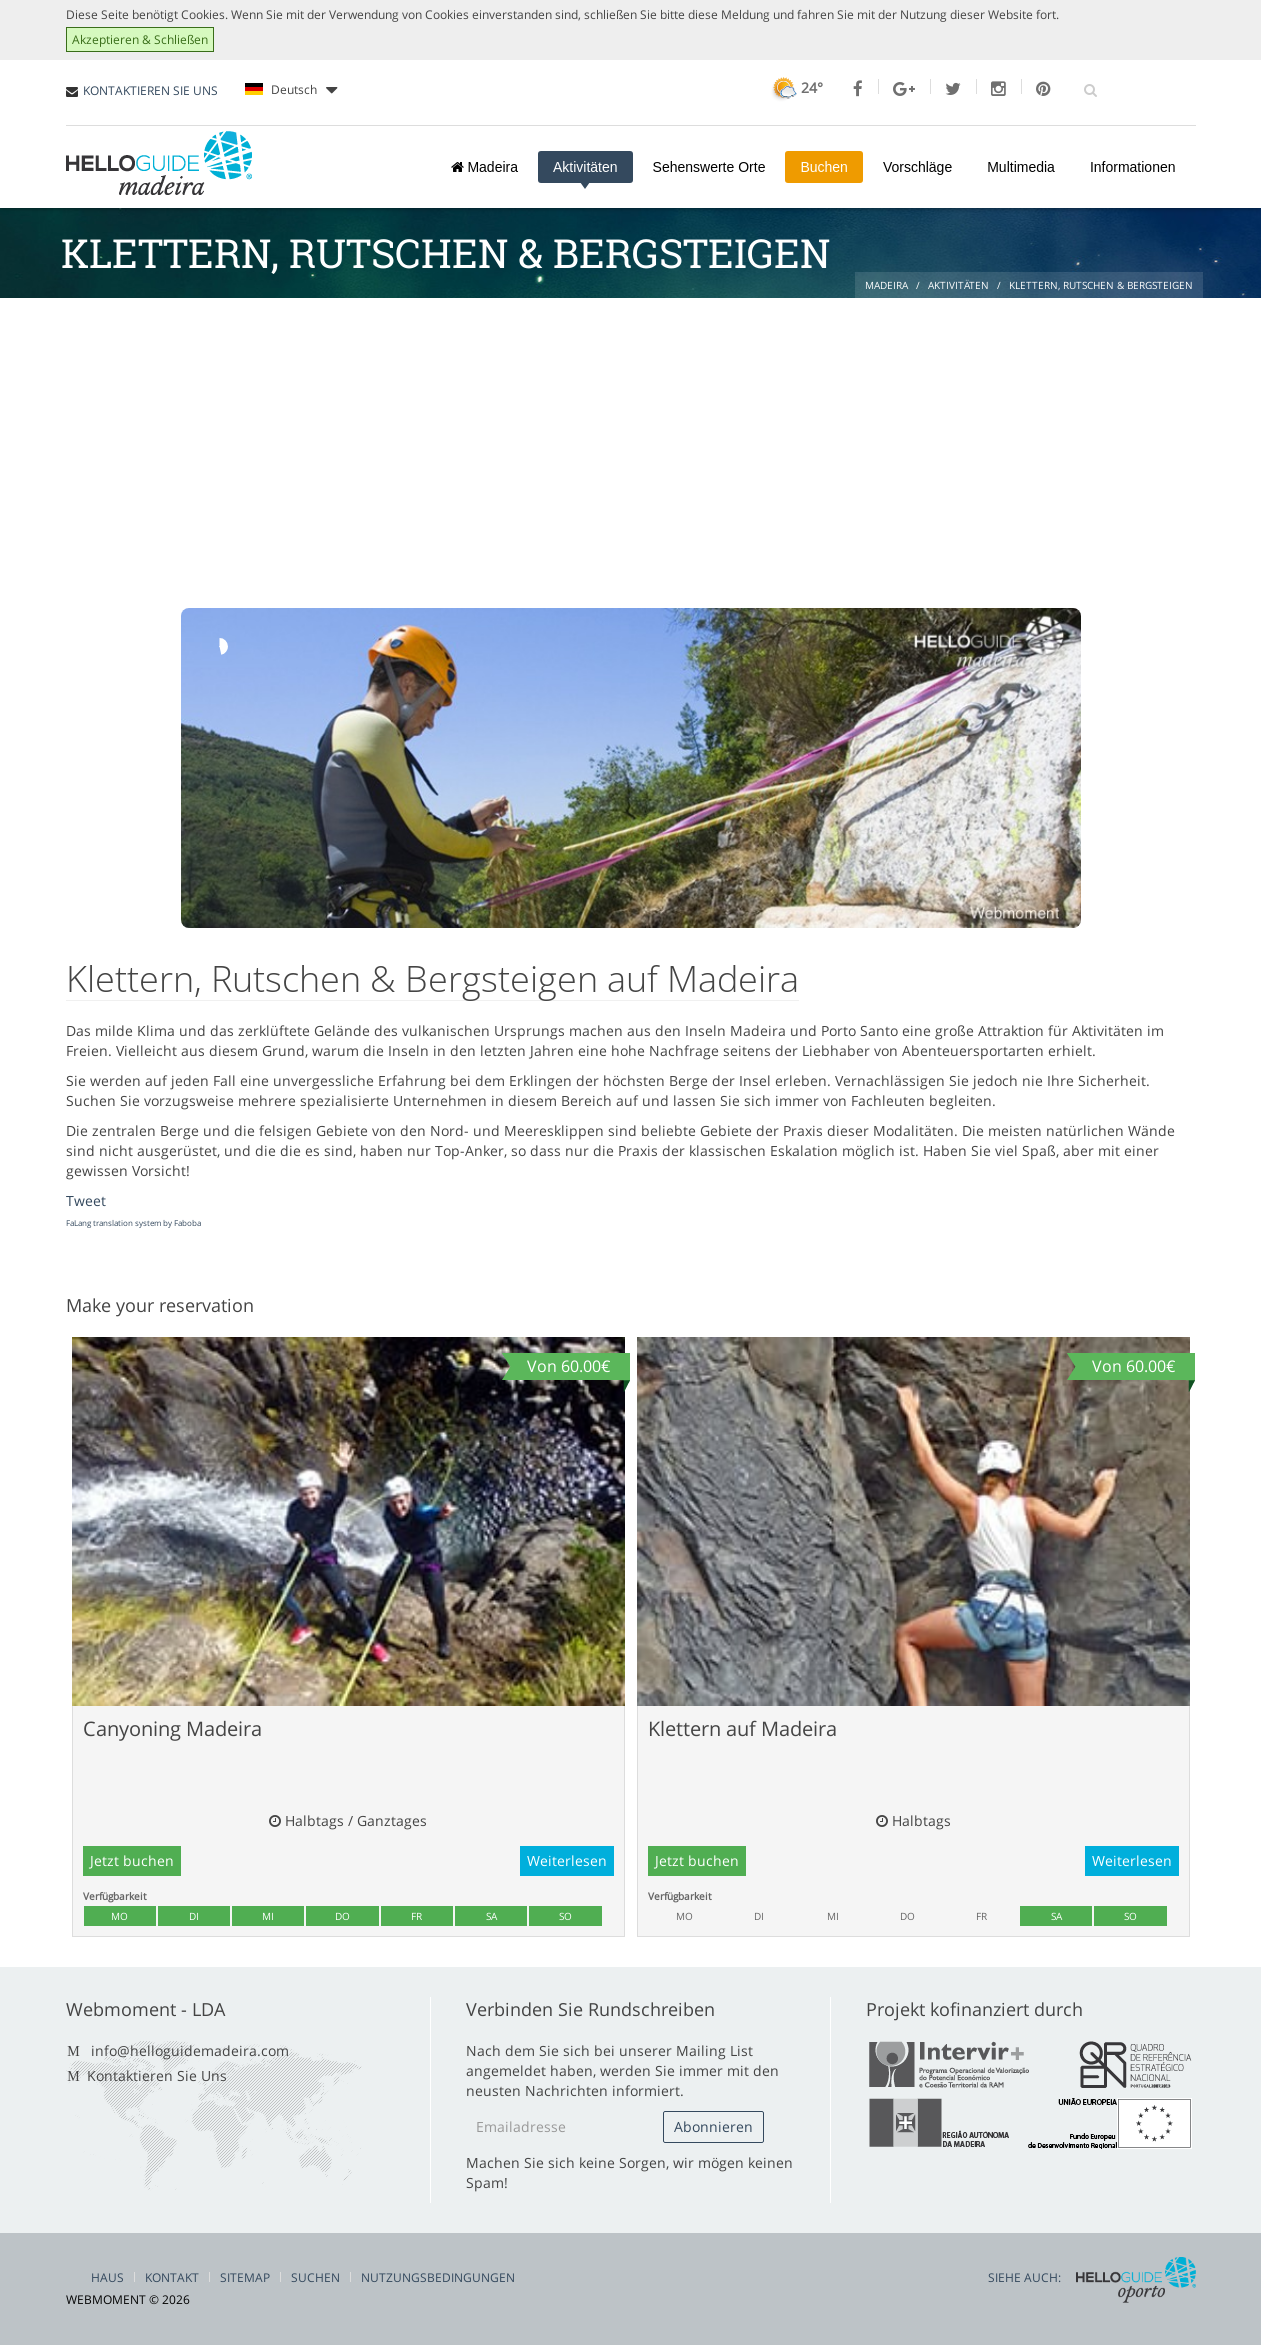  I want to click on Deutsch, so click(291, 90).